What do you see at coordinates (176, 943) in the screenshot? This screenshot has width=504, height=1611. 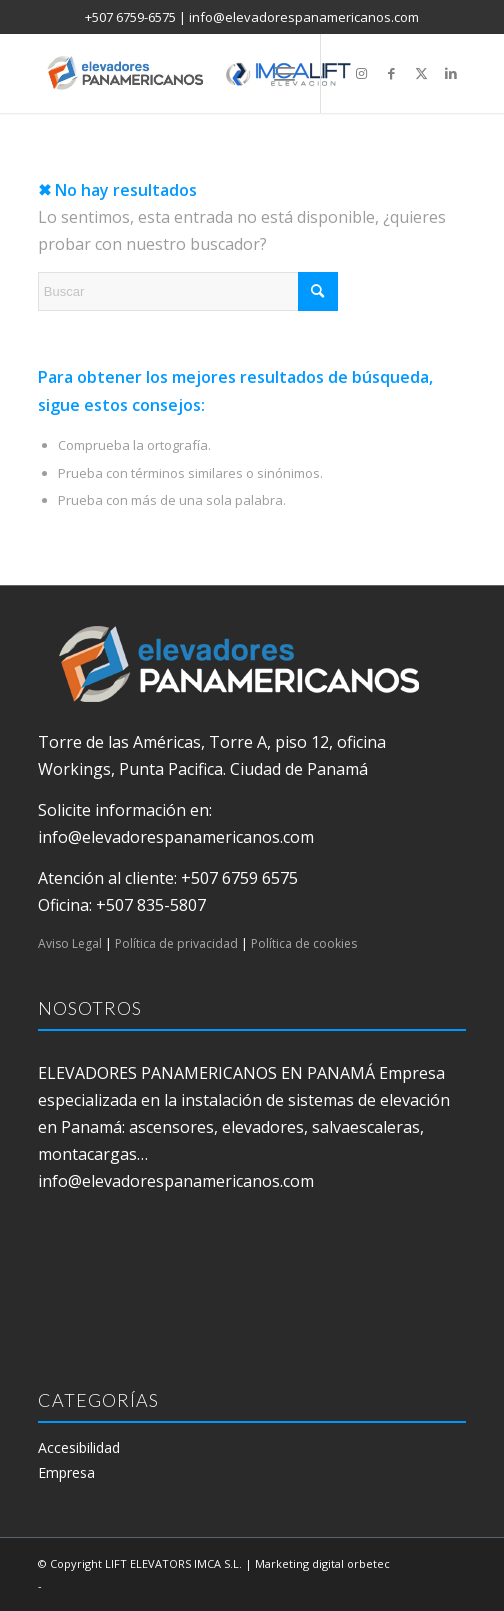 I see `Política de privacidad` at bounding box center [176, 943].